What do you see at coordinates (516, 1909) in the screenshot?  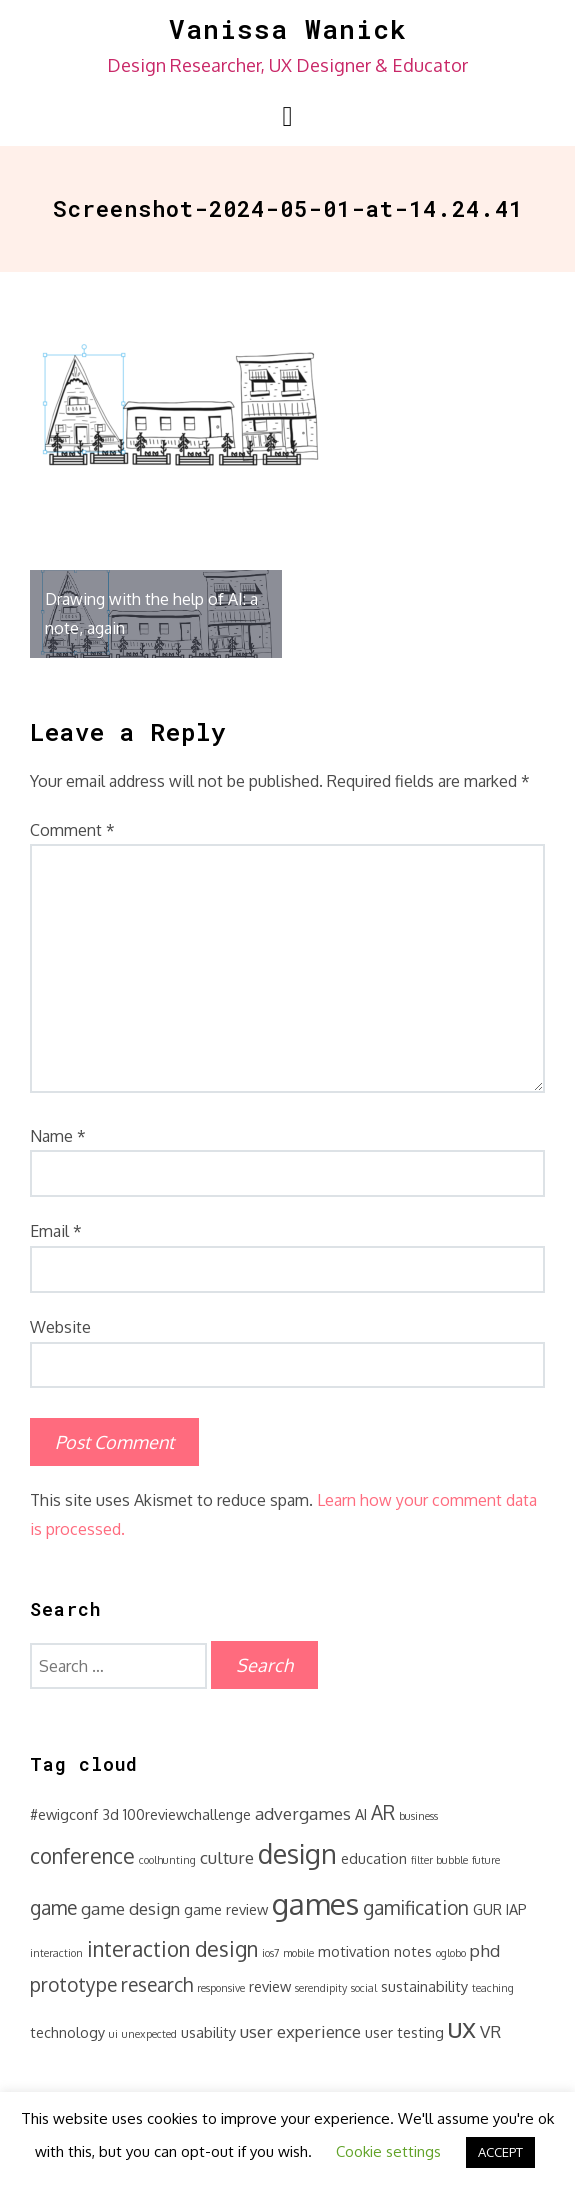 I see `IAP [IAP (2 items)]` at bounding box center [516, 1909].